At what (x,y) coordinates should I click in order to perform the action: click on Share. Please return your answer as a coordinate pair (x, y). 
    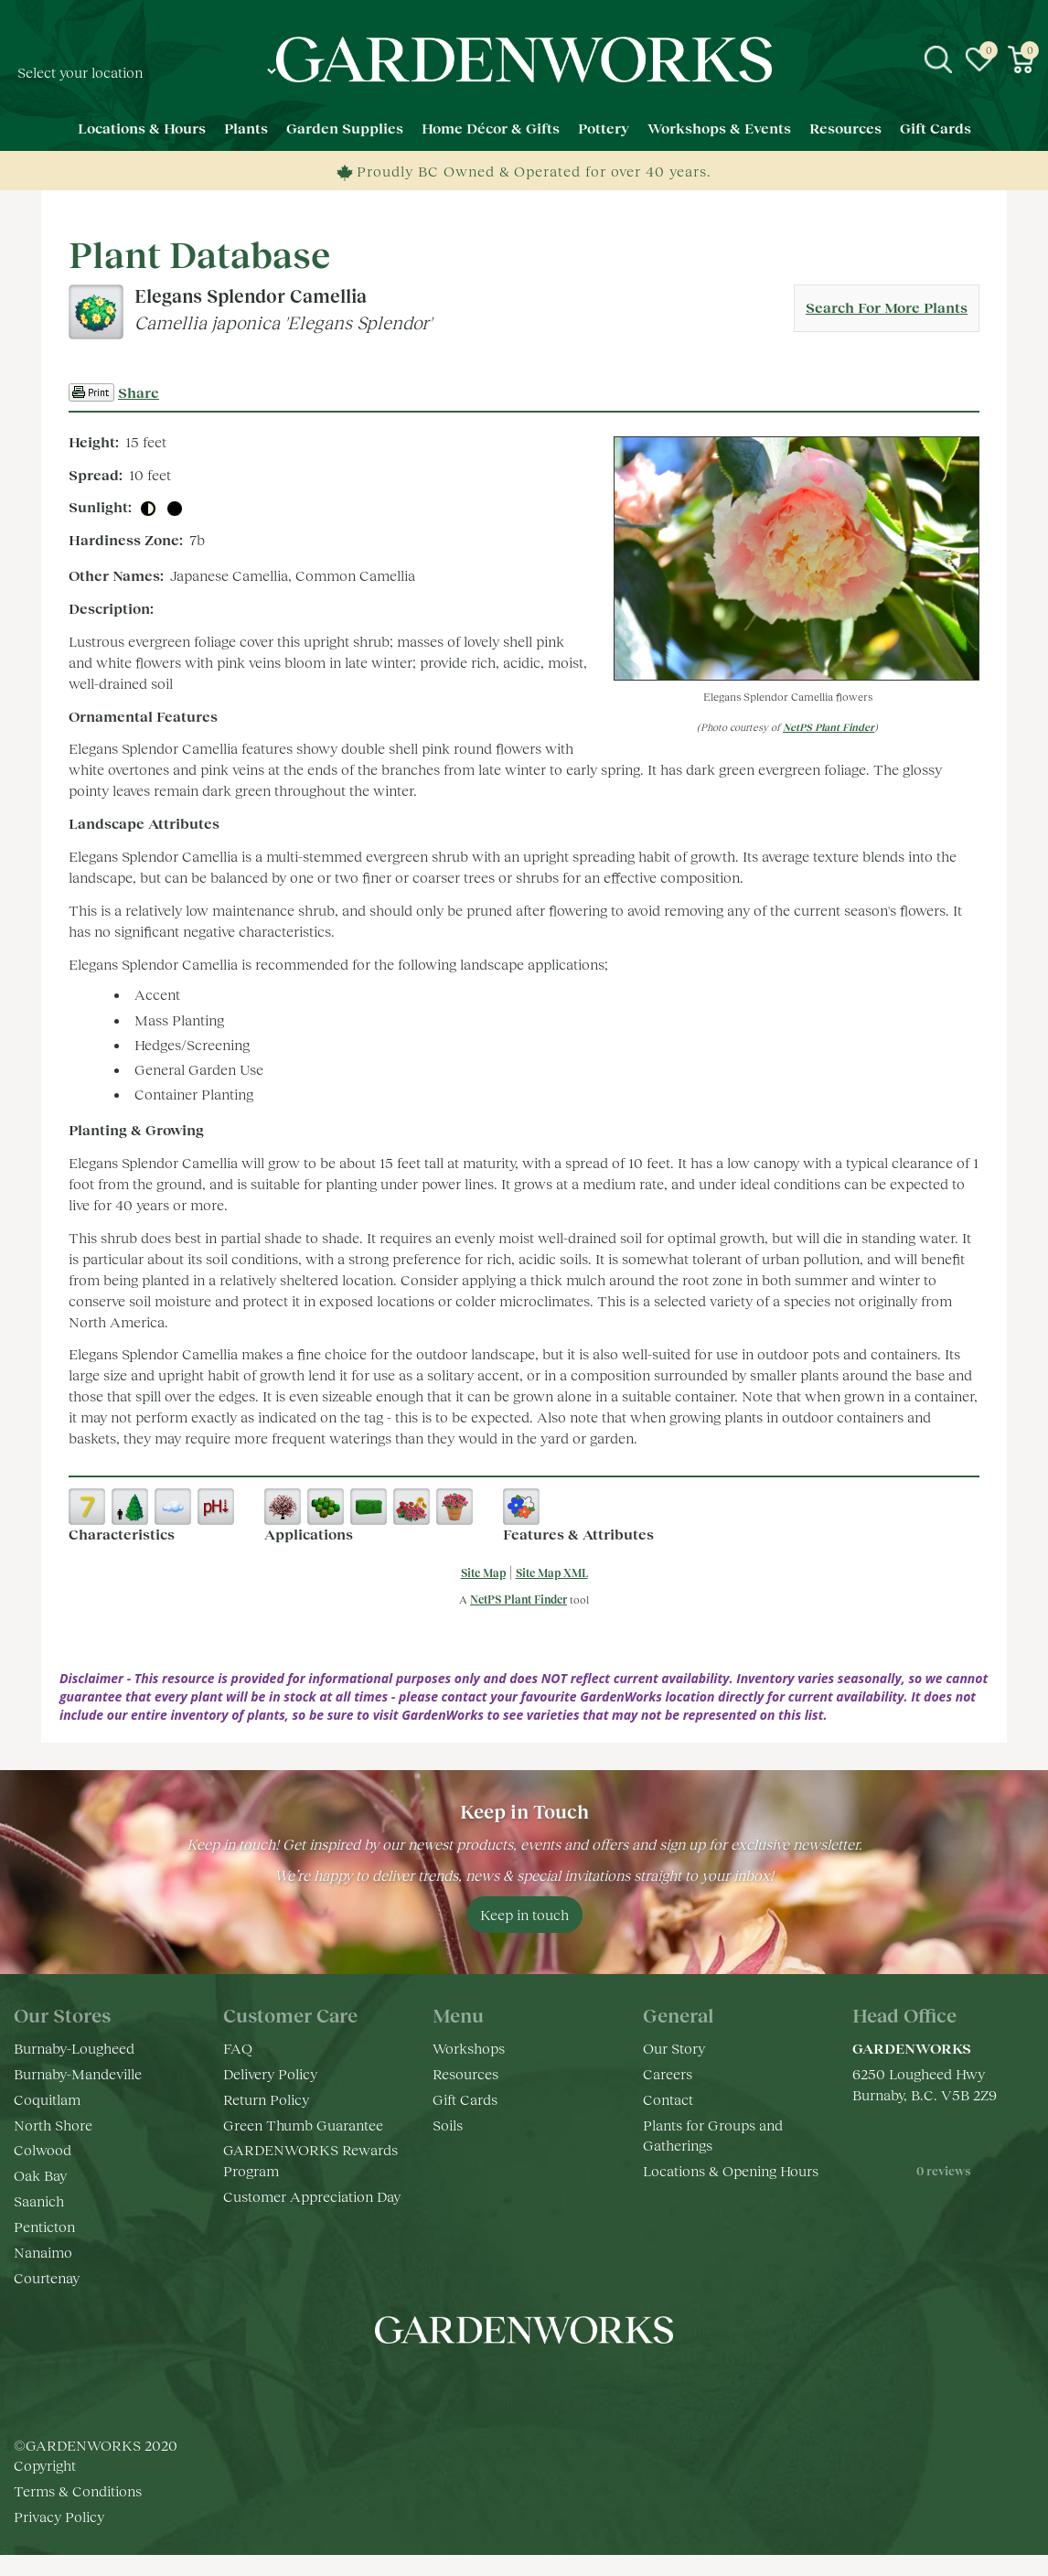
    Looking at the image, I should click on (138, 392).